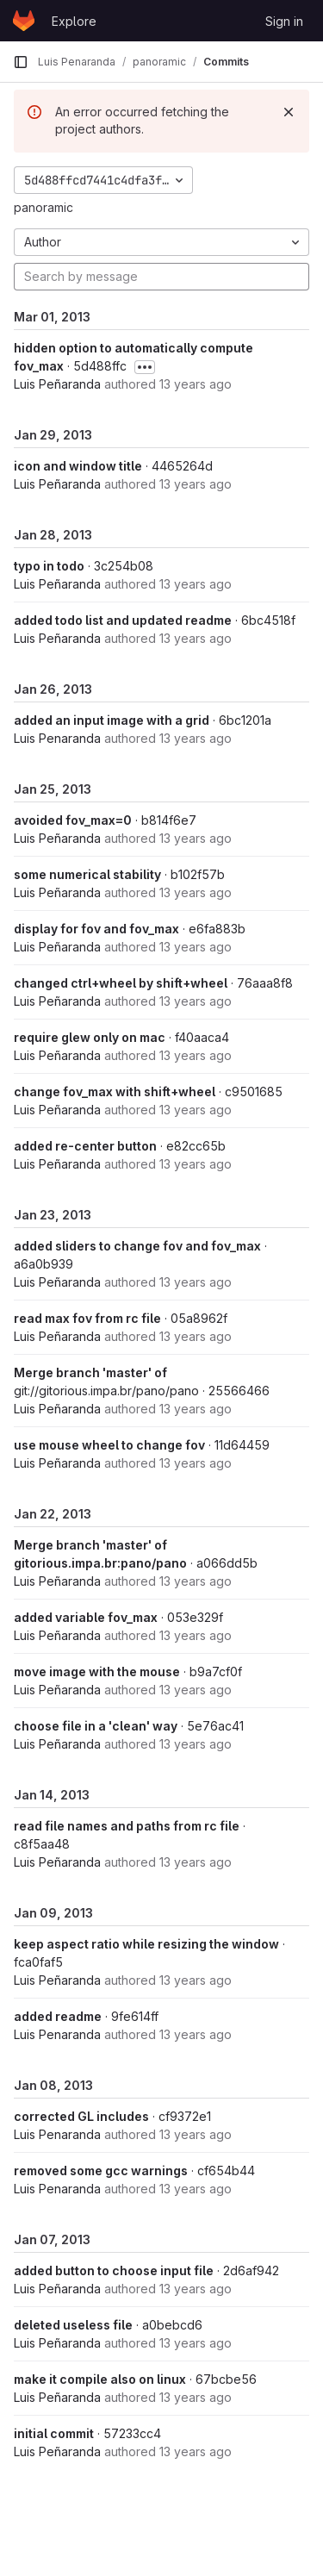 The image size is (323, 2576). What do you see at coordinates (114, 2270) in the screenshot?
I see `added button to choose input file` at bounding box center [114, 2270].